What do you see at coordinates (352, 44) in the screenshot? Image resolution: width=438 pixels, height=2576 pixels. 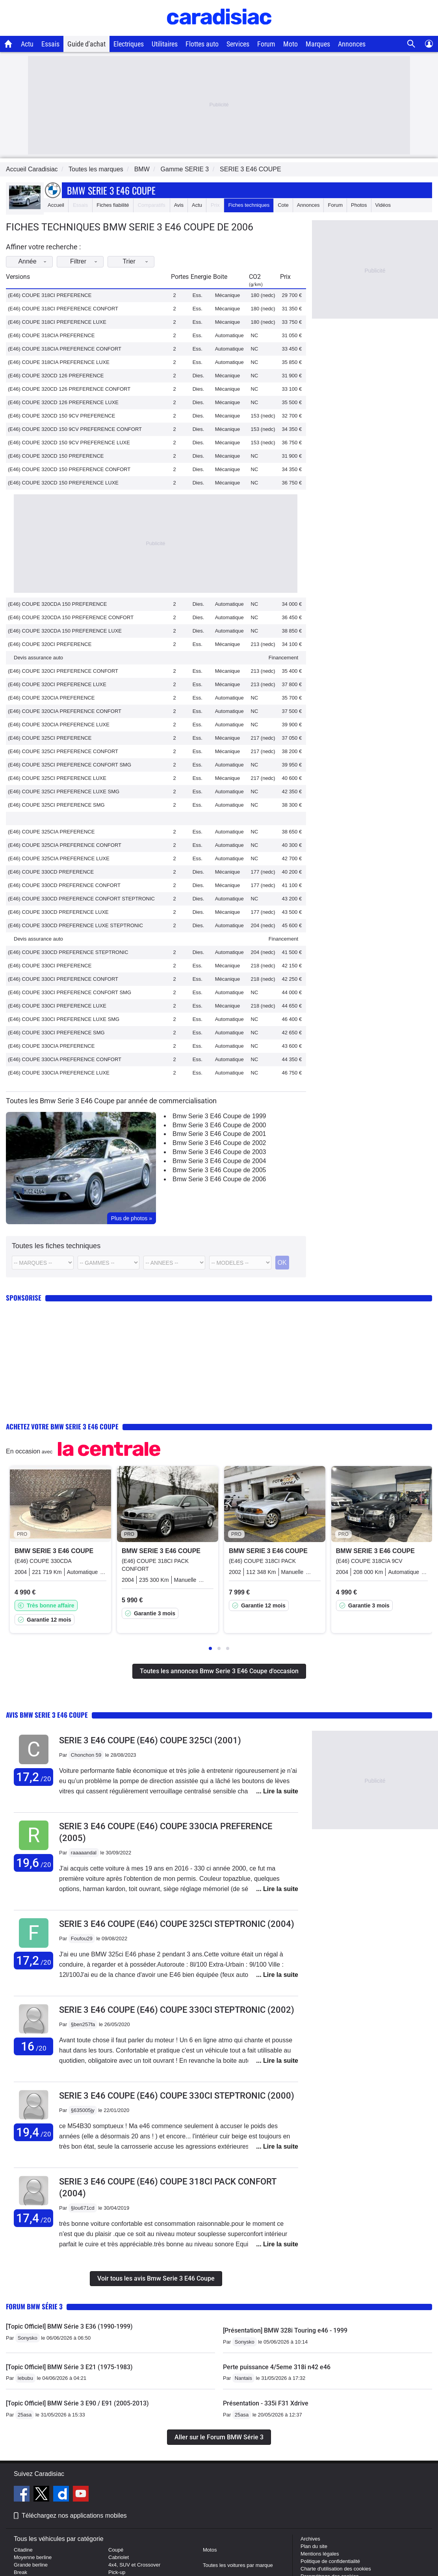 I see `Annonces` at bounding box center [352, 44].